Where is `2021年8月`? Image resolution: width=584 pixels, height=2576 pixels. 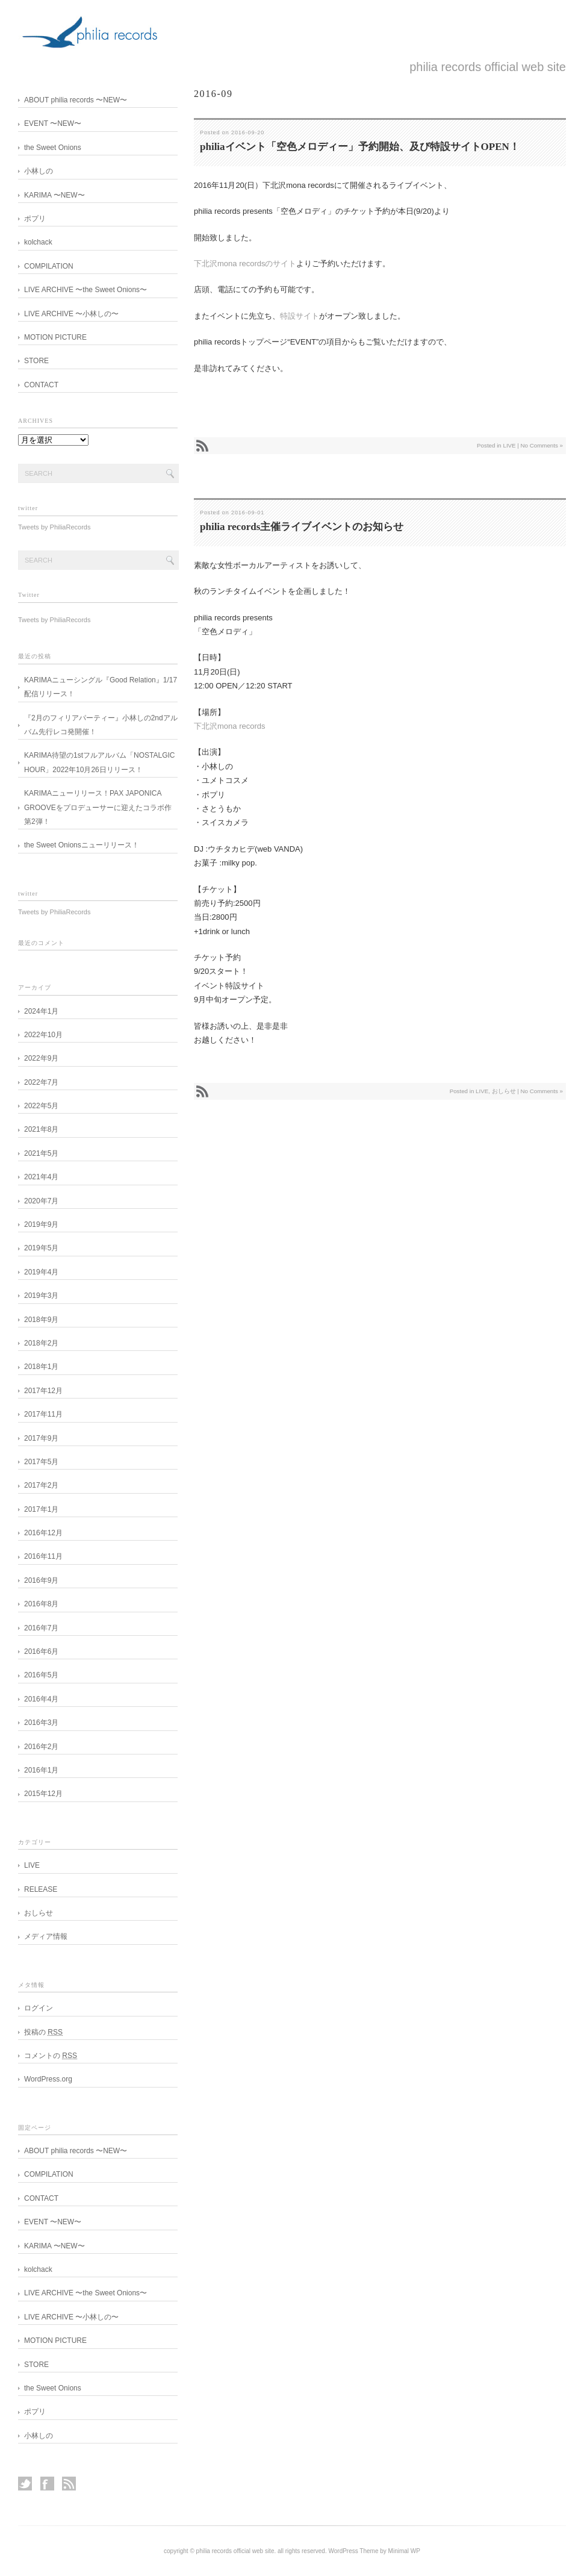 2021年8月 is located at coordinates (41, 1129).